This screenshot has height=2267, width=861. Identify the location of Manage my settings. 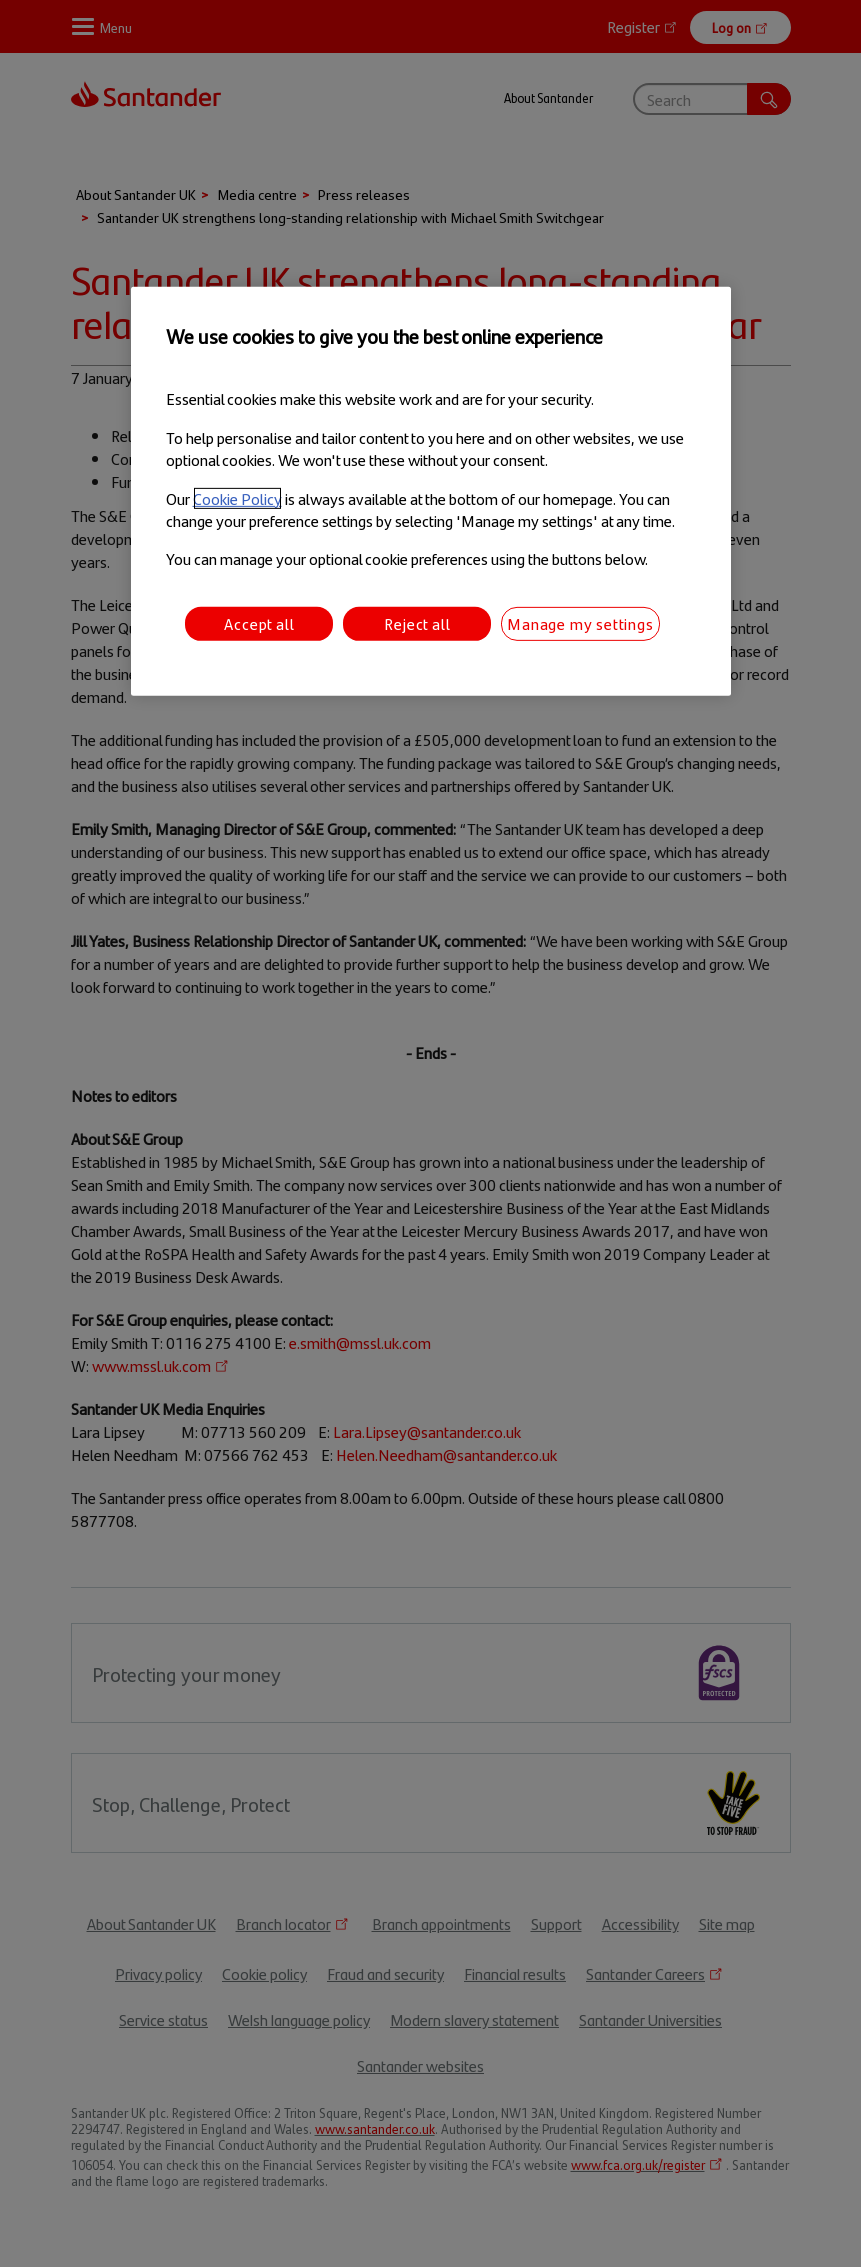
(580, 623).